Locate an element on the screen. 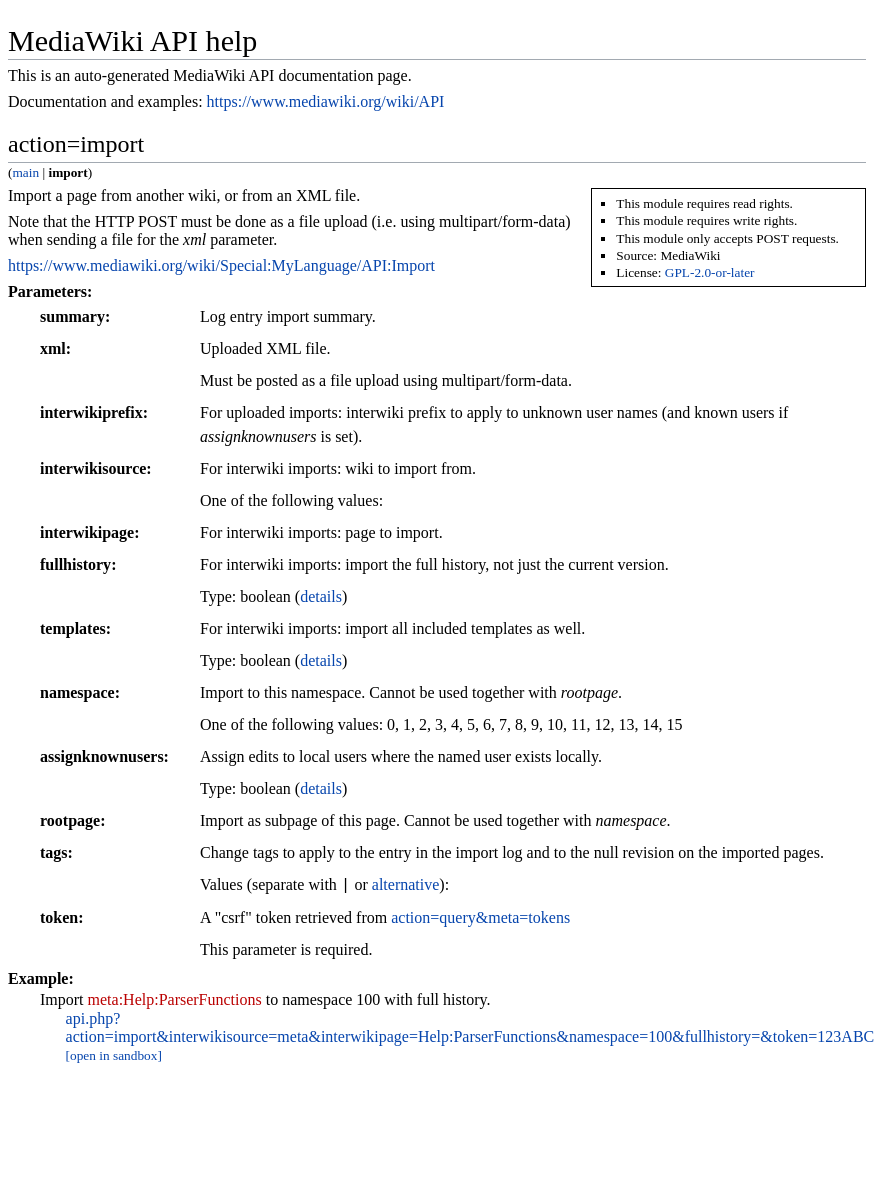 The image size is (874, 1198). details is located at coordinates (321, 596).